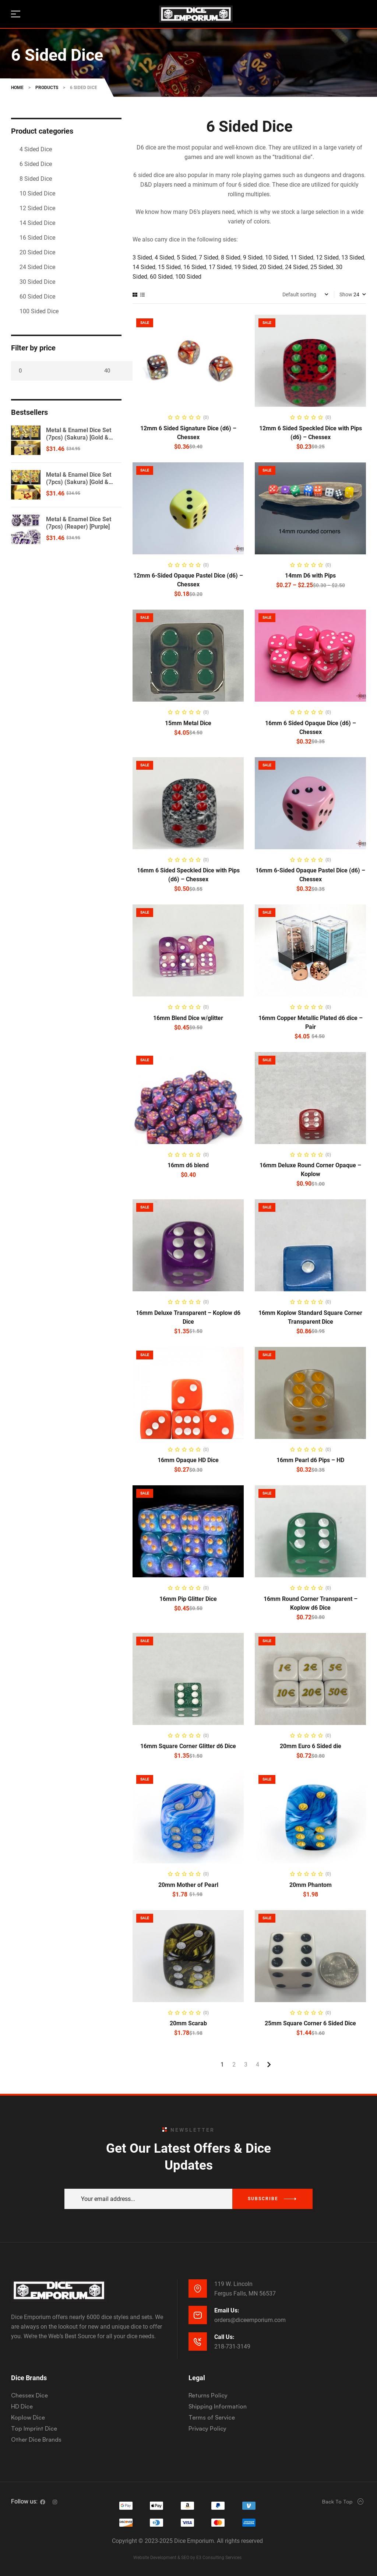 This screenshot has height=2576, width=377. Describe the element at coordinates (257, 2064) in the screenshot. I see `4 [Page 4]` at that location.